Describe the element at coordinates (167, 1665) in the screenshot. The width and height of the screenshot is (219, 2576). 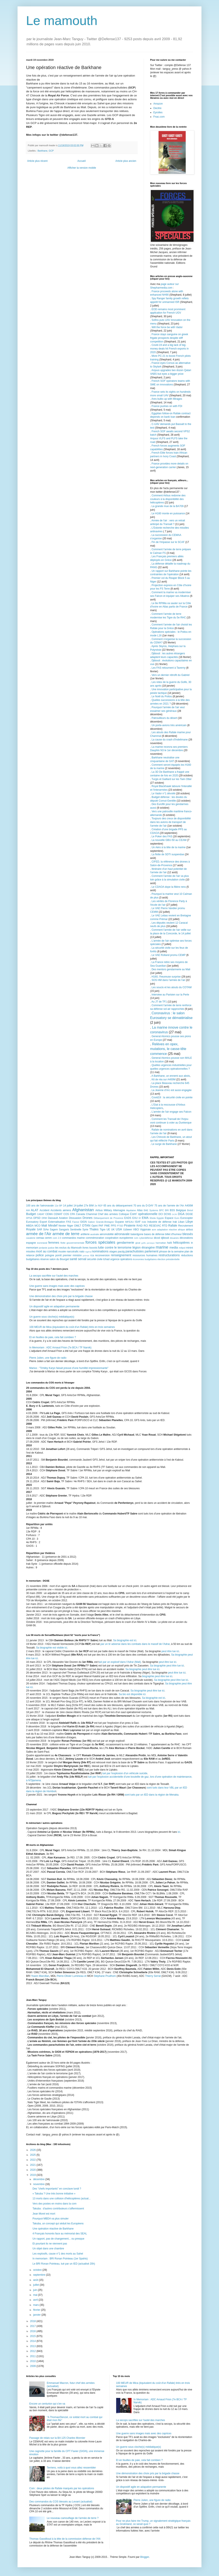
I see `Sa biographie peut être lue ici` at that location.